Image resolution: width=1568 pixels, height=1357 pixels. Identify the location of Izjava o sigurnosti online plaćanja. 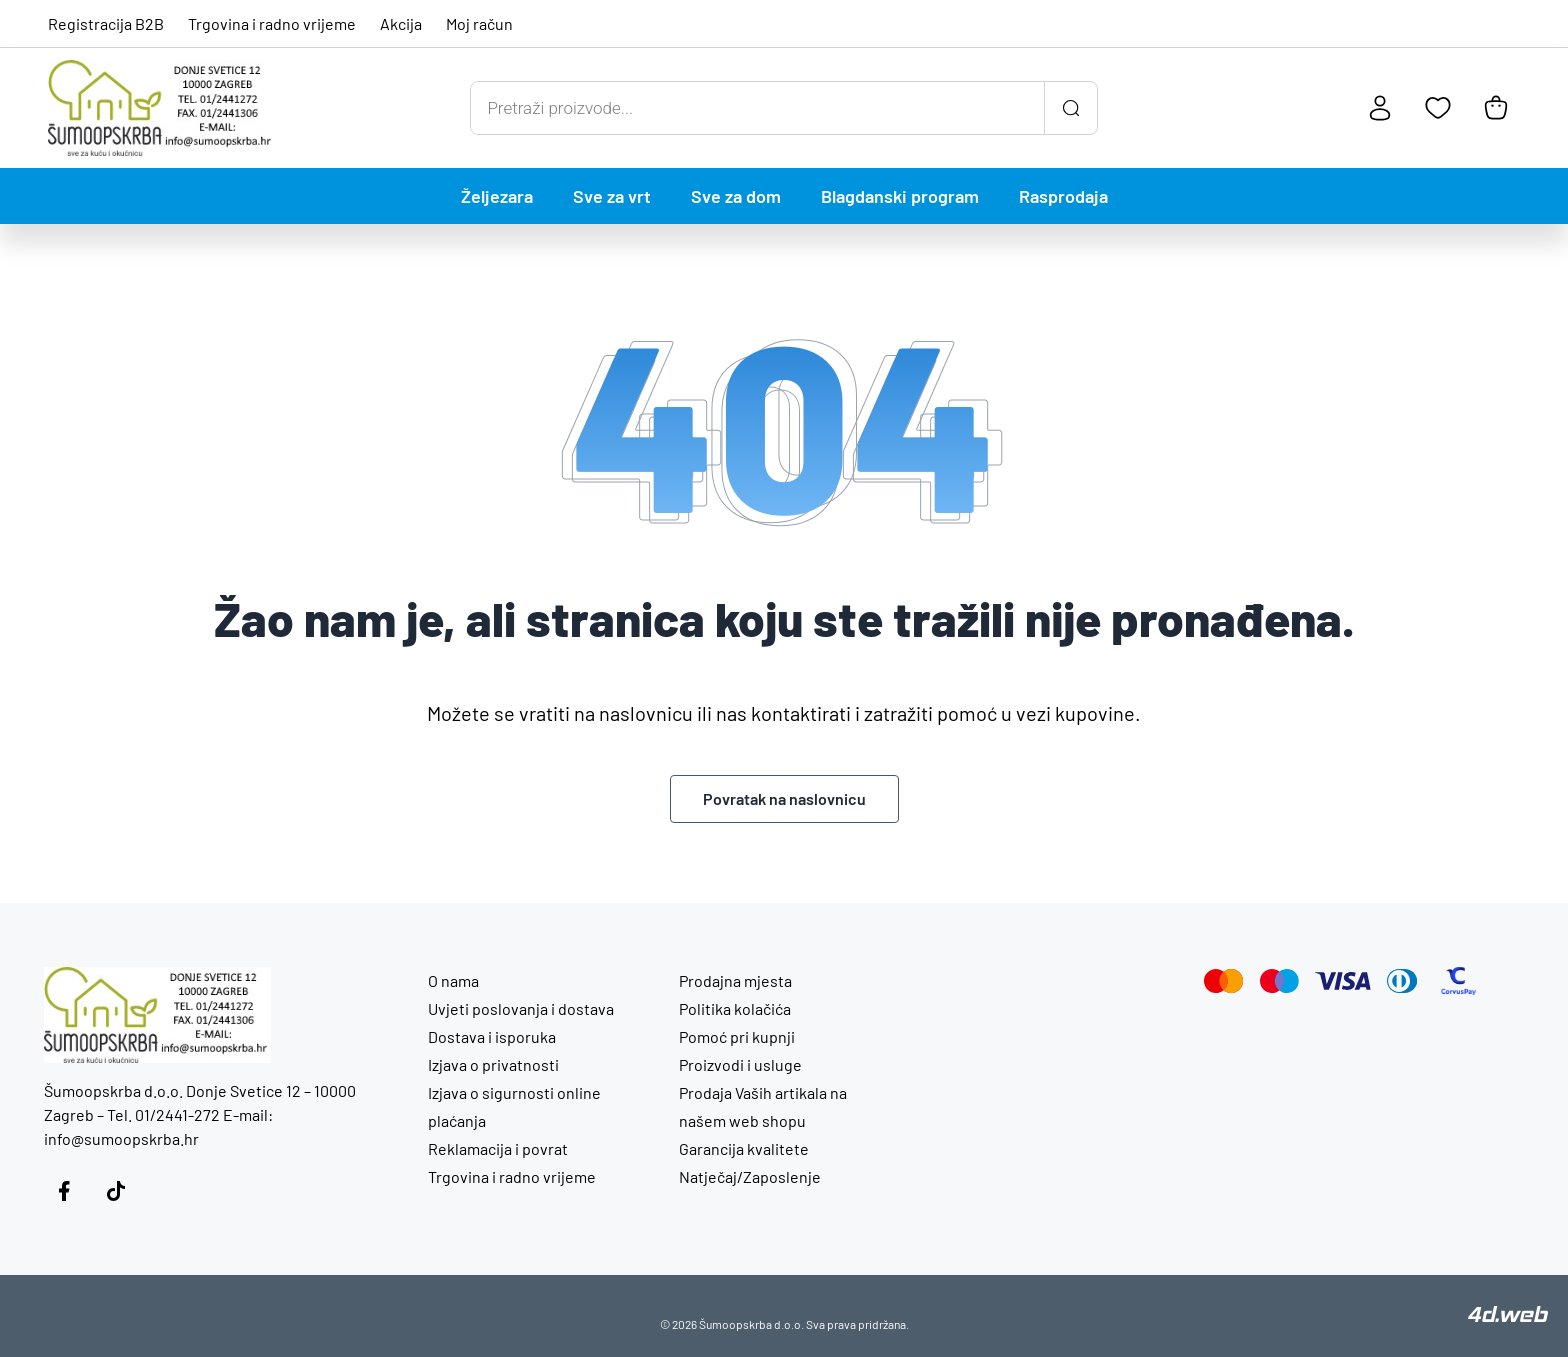
(514, 1106).